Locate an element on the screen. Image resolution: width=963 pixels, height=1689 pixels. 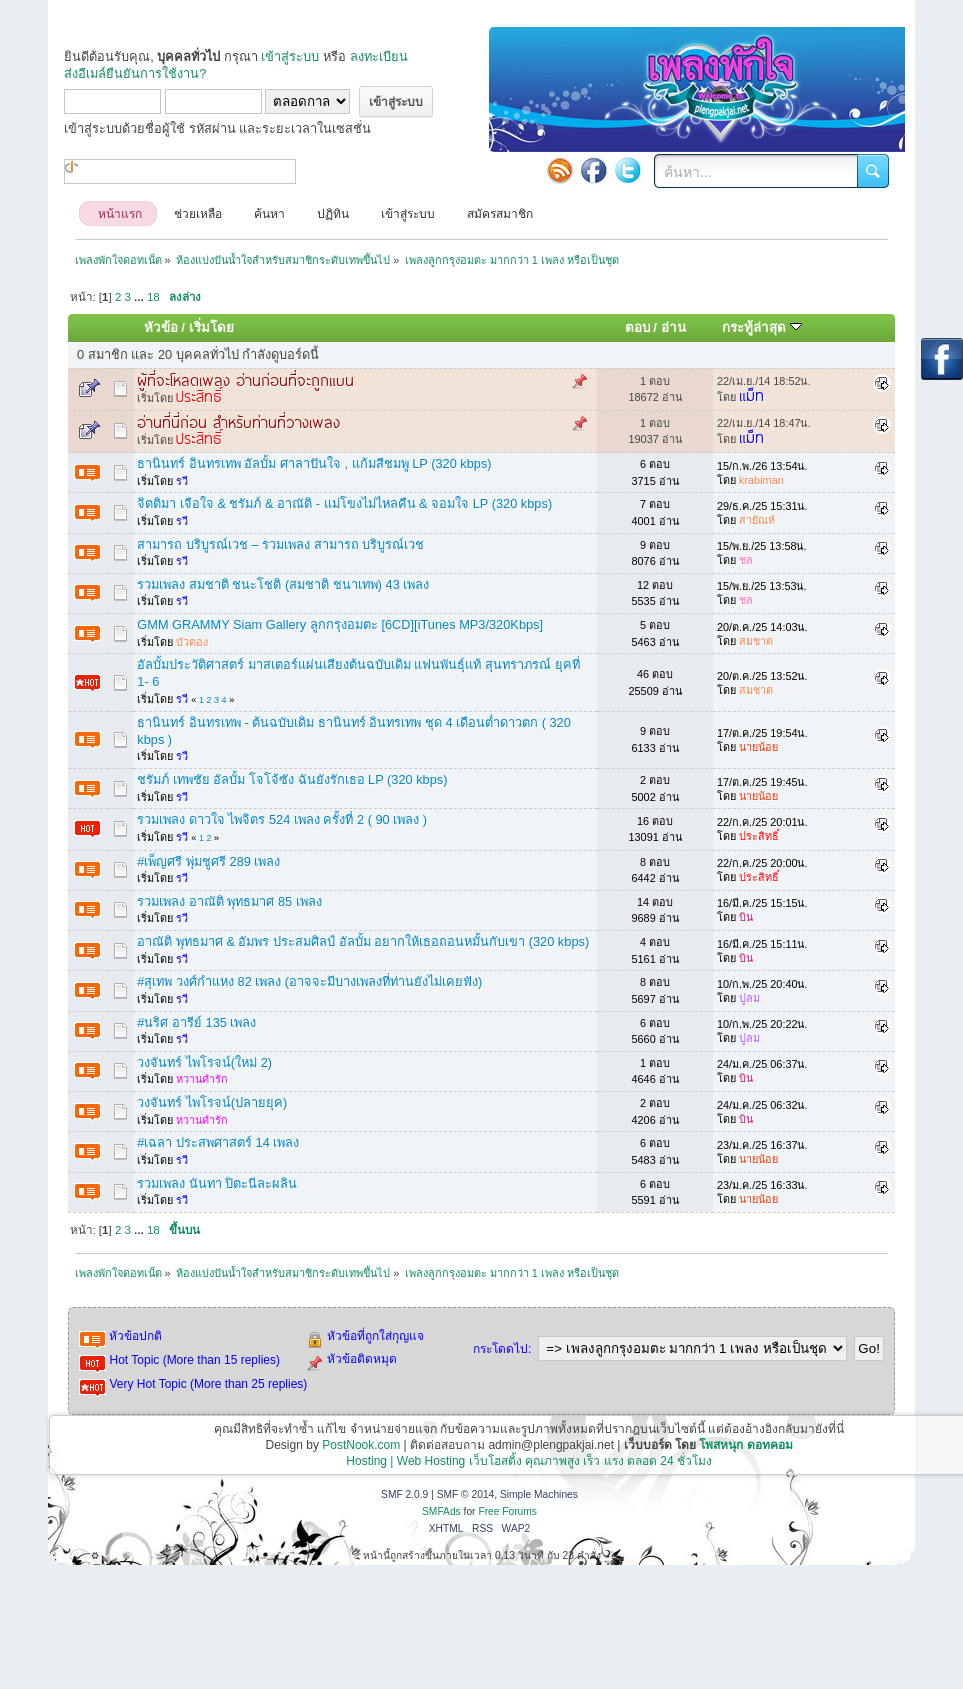
#เฉลา ประสพศาสตร์ 14 เพลง is located at coordinates (218, 1142).